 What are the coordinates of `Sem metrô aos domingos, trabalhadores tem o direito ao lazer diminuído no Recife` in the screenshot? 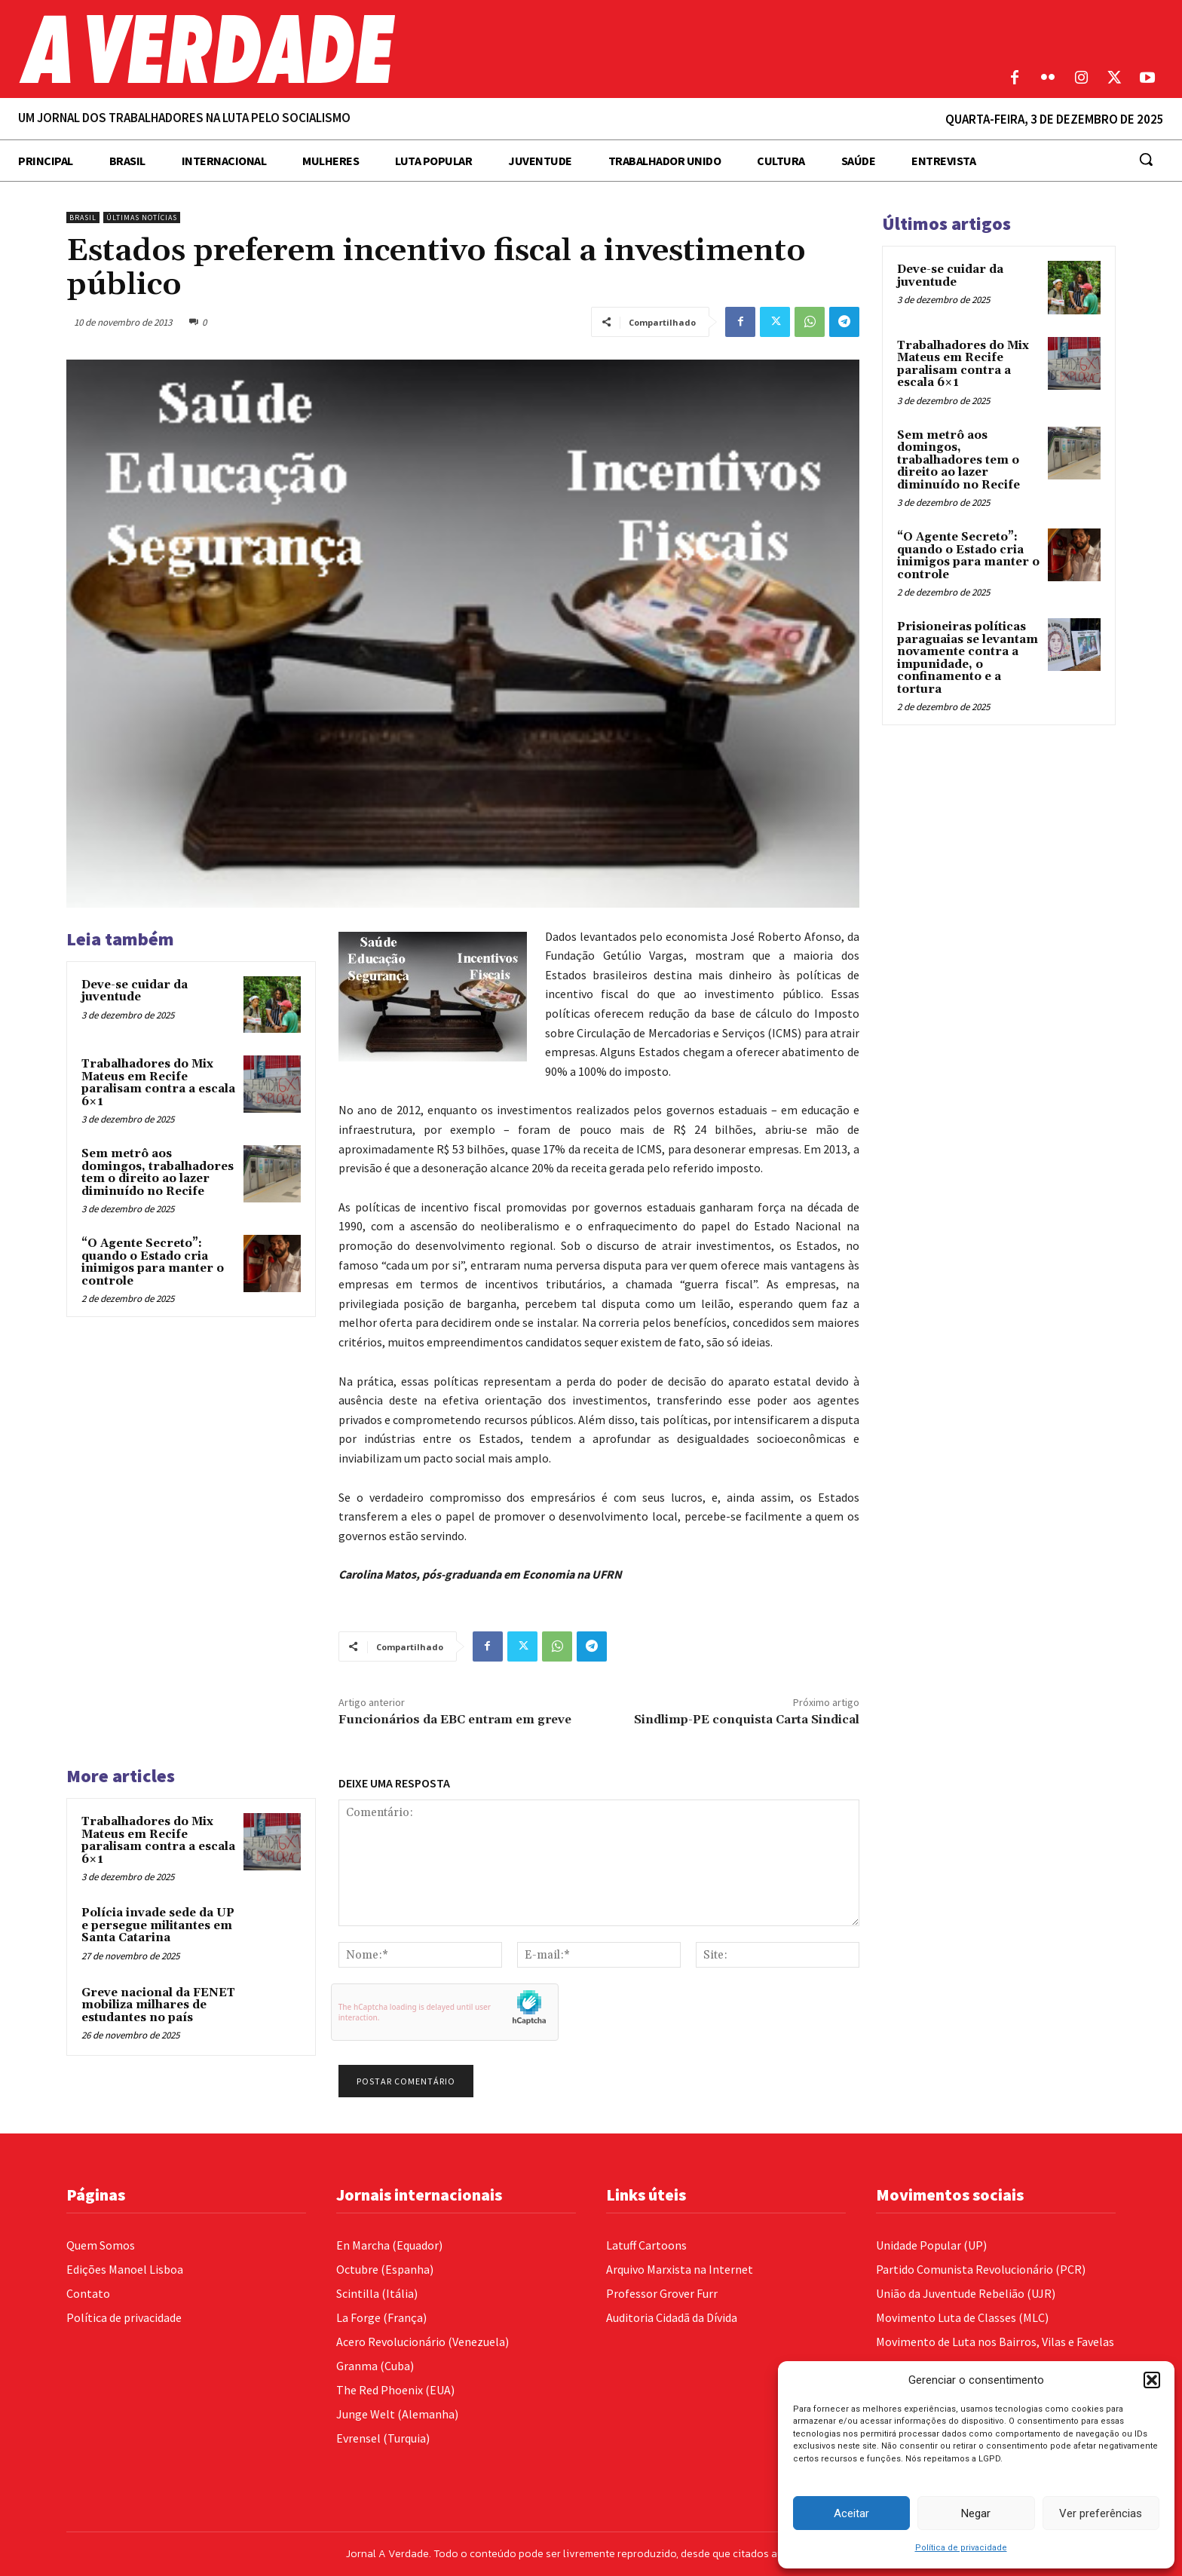 It's located at (157, 1173).